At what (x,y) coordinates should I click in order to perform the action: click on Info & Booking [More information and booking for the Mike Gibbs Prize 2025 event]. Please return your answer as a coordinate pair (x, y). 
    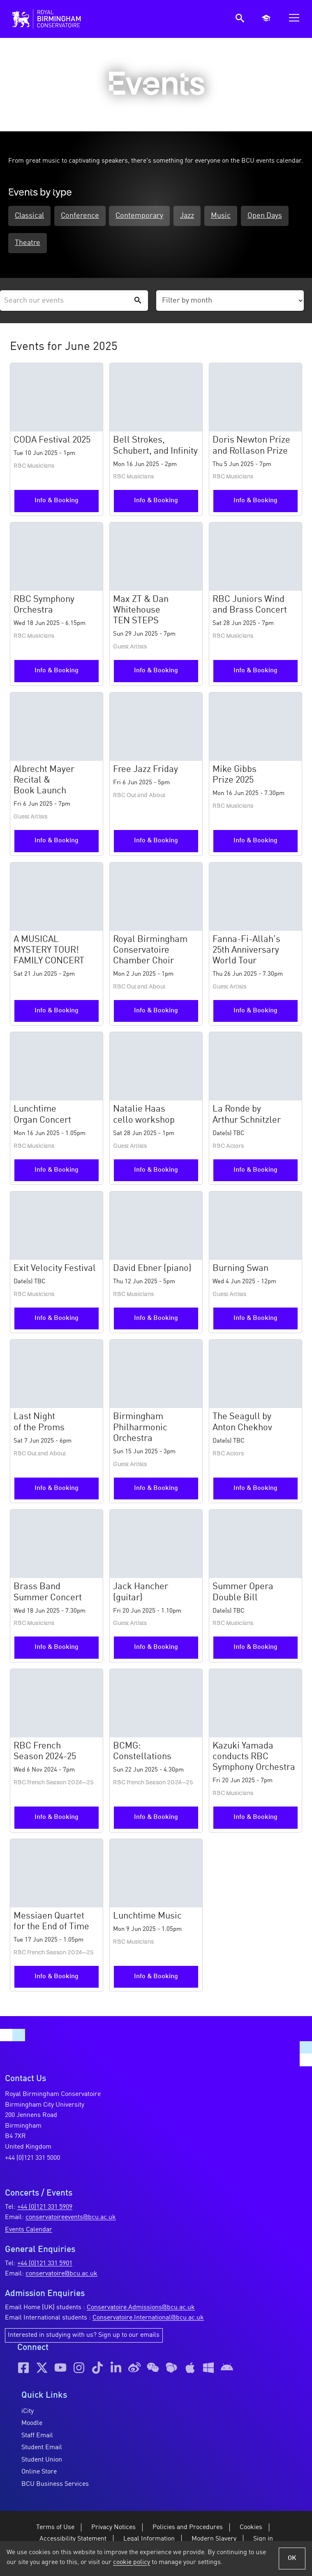
    Looking at the image, I should click on (255, 842).